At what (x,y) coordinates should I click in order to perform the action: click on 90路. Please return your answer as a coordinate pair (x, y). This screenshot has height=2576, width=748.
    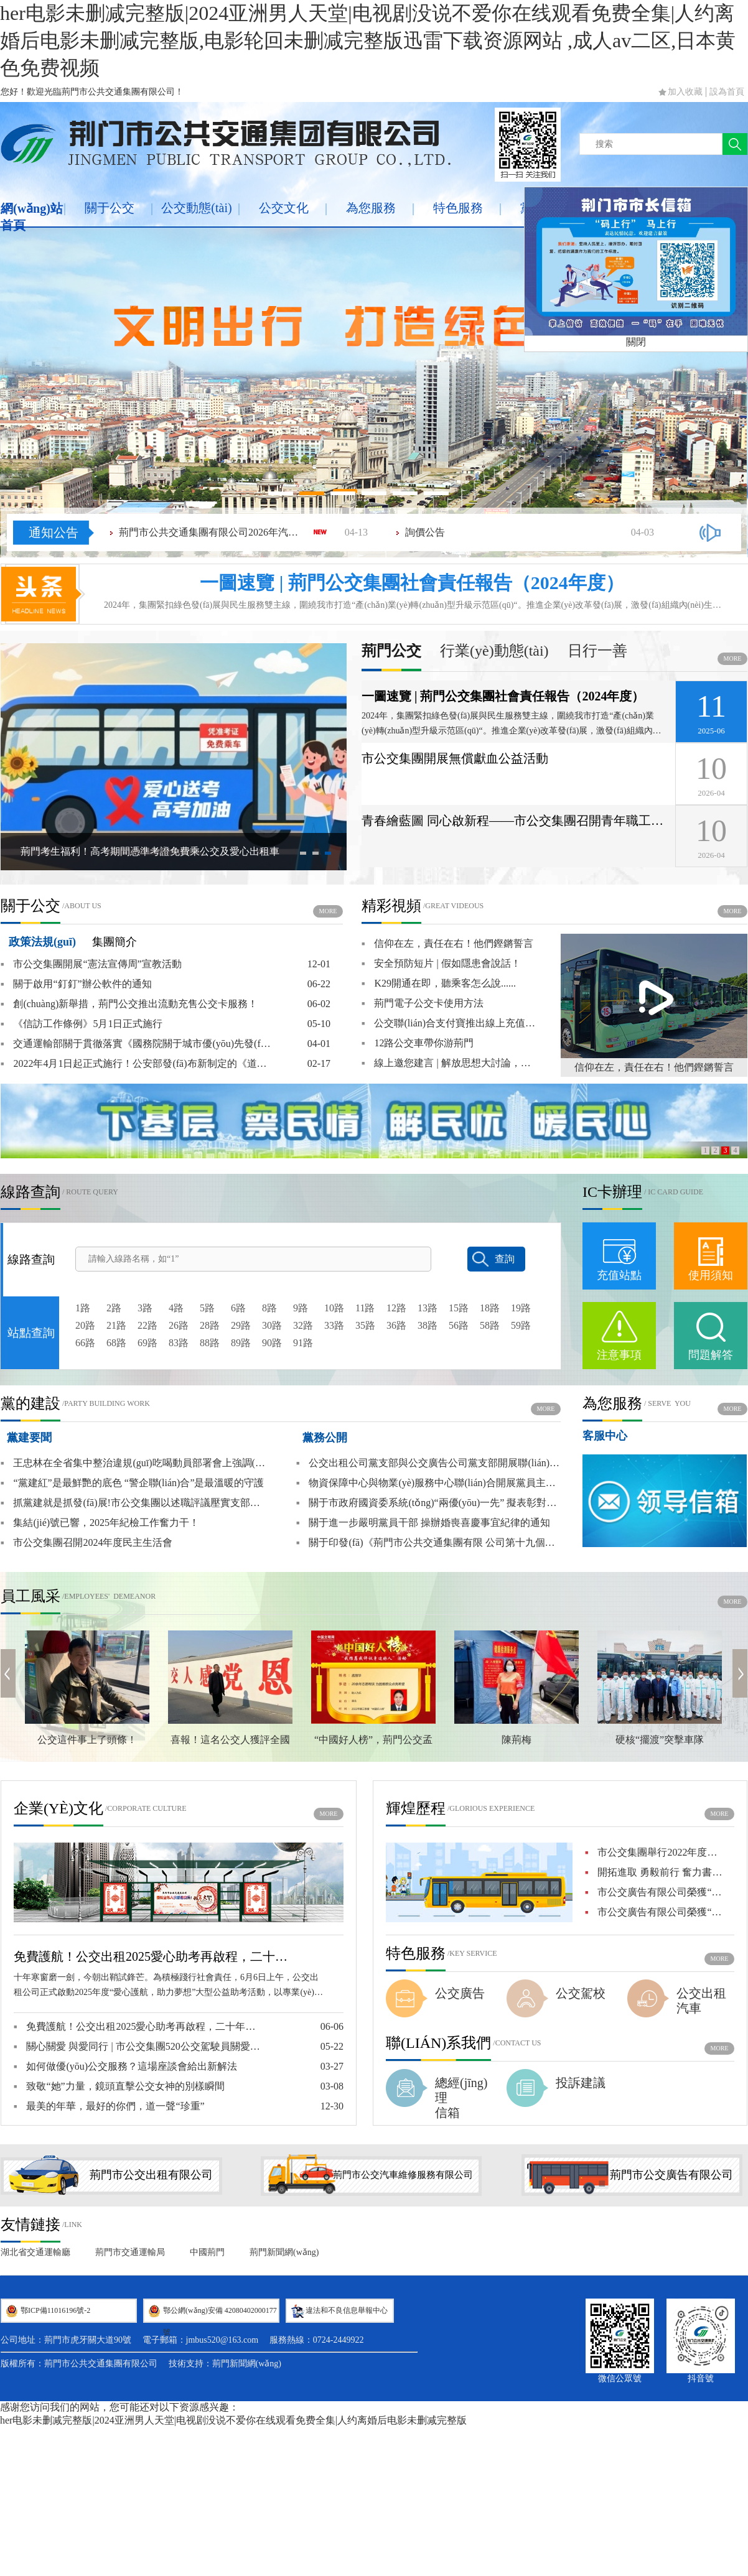
    Looking at the image, I should click on (272, 1342).